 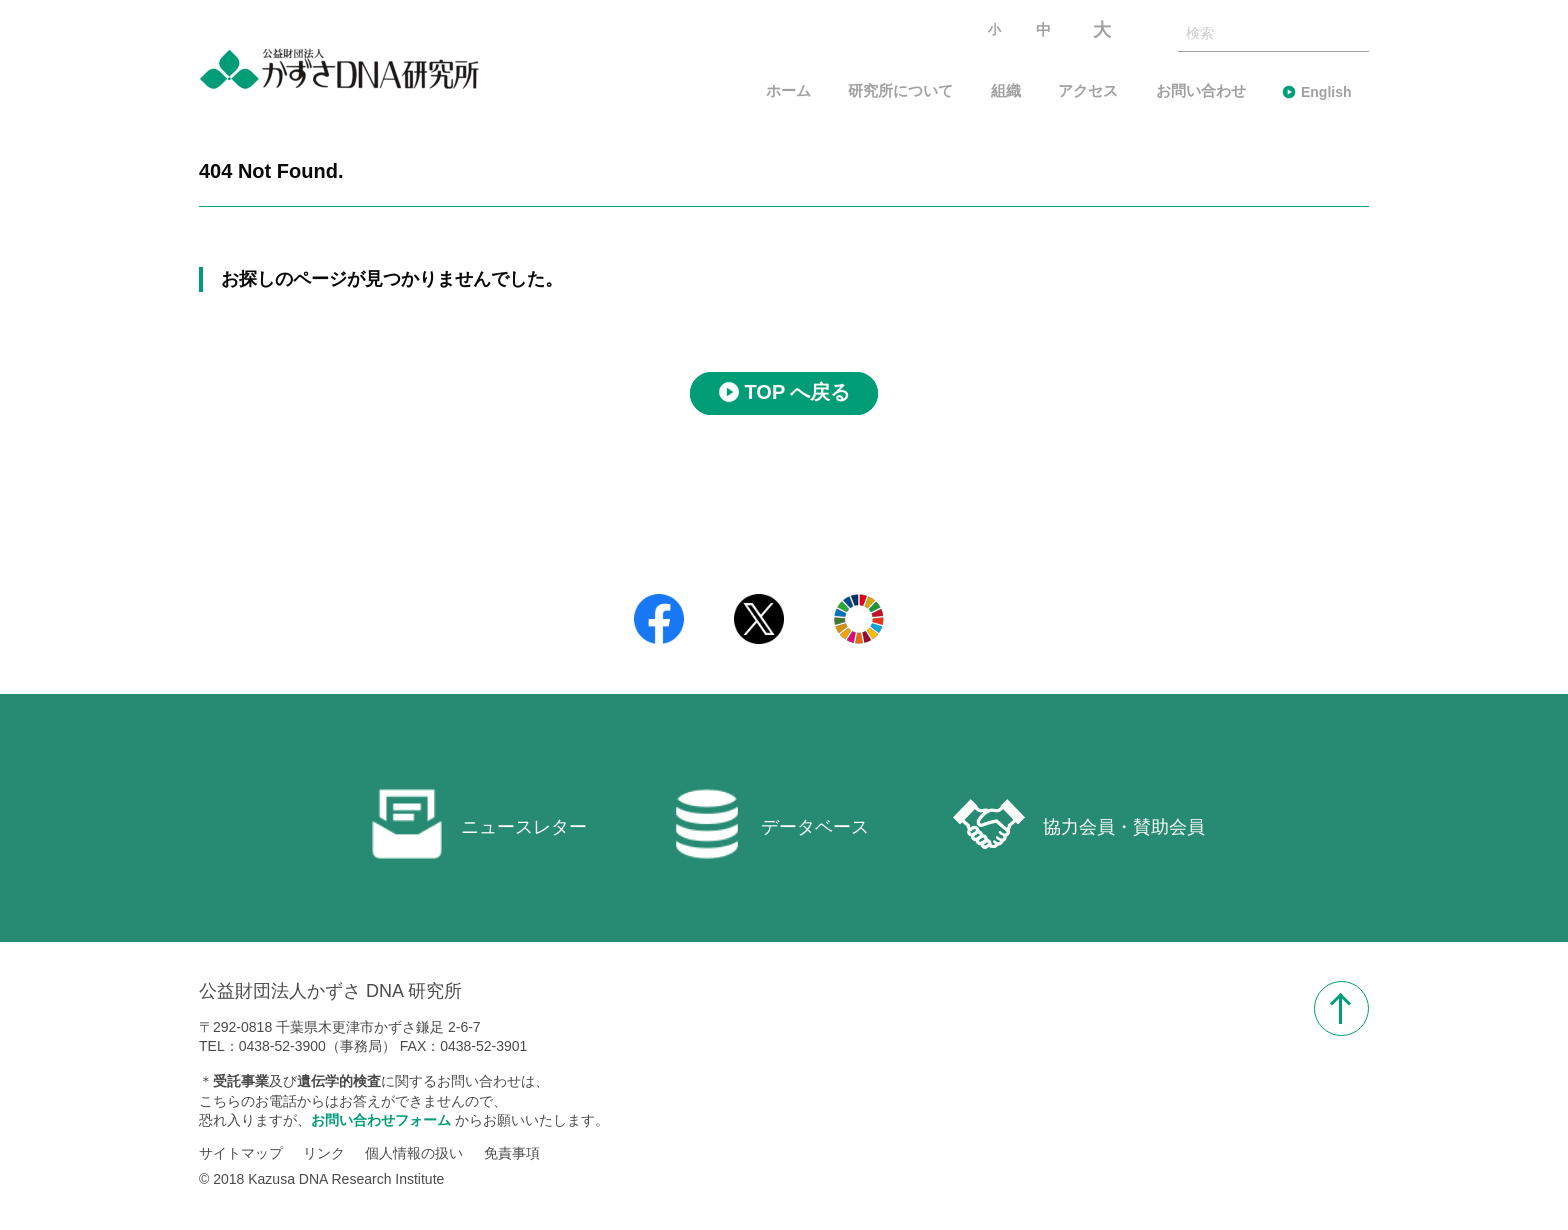 I want to click on TOP へ戻る, so click(x=798, y=393).